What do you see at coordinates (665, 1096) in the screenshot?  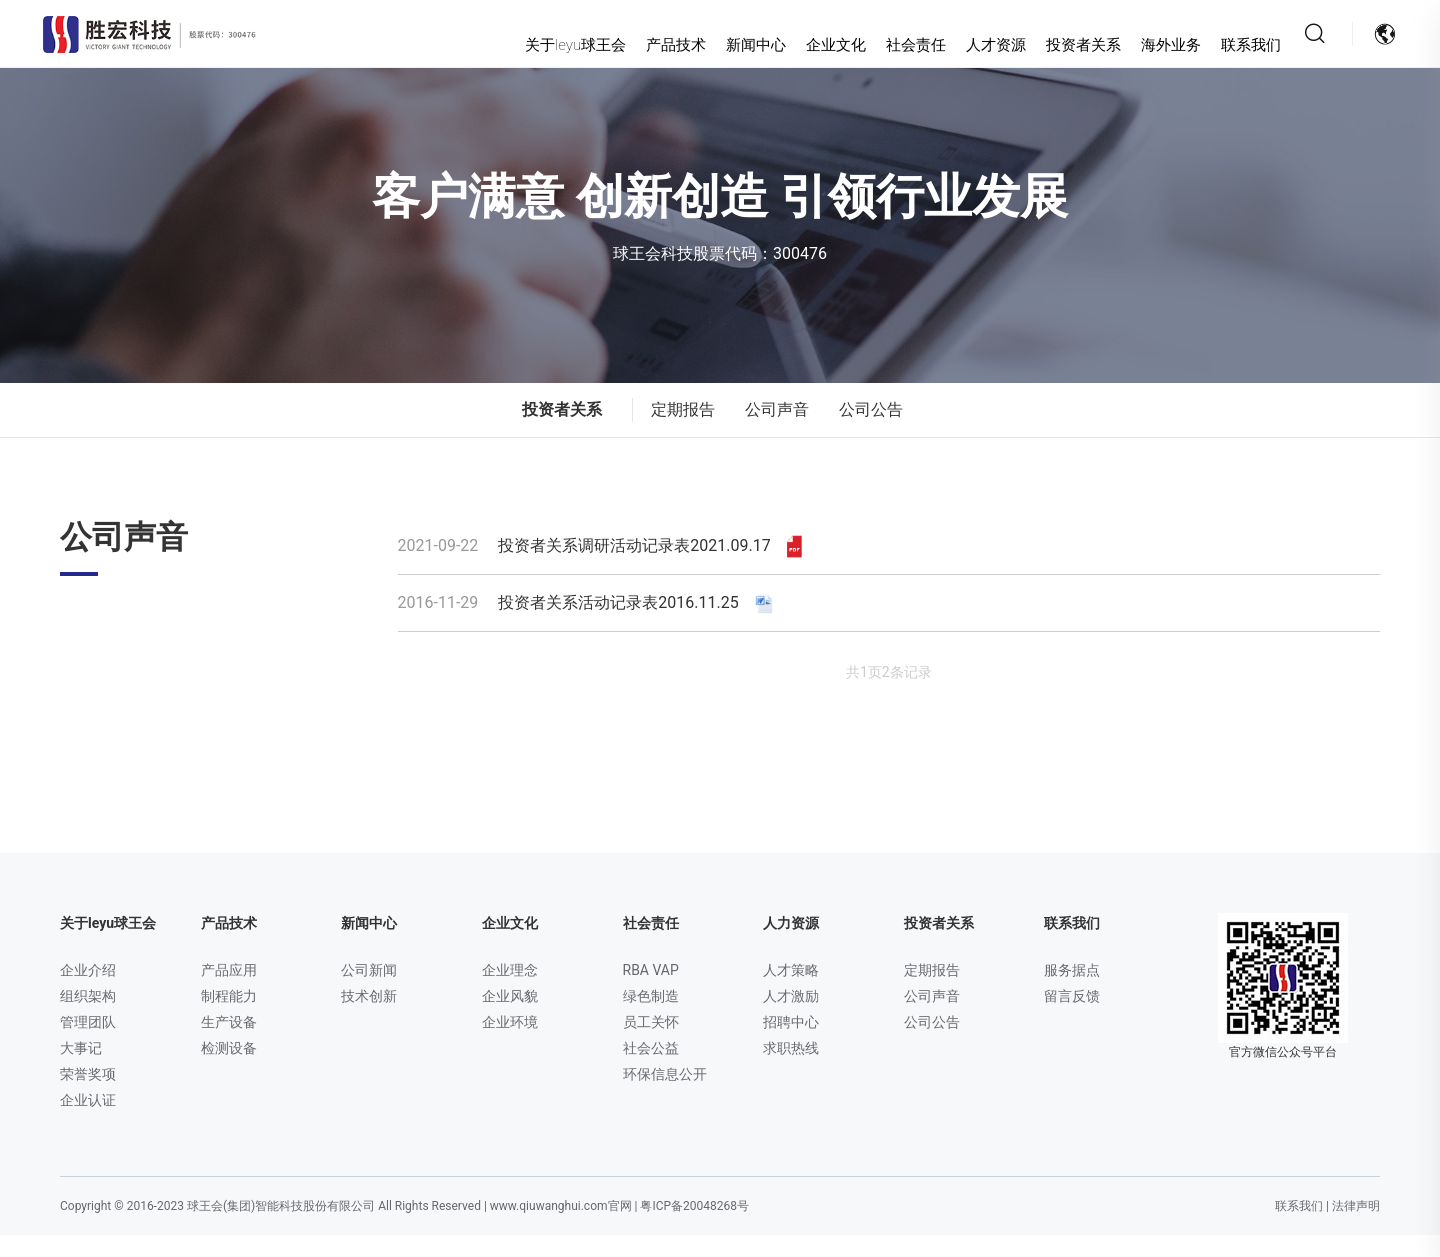 I see `环保信息公开` at bounding box center [665, 1096].